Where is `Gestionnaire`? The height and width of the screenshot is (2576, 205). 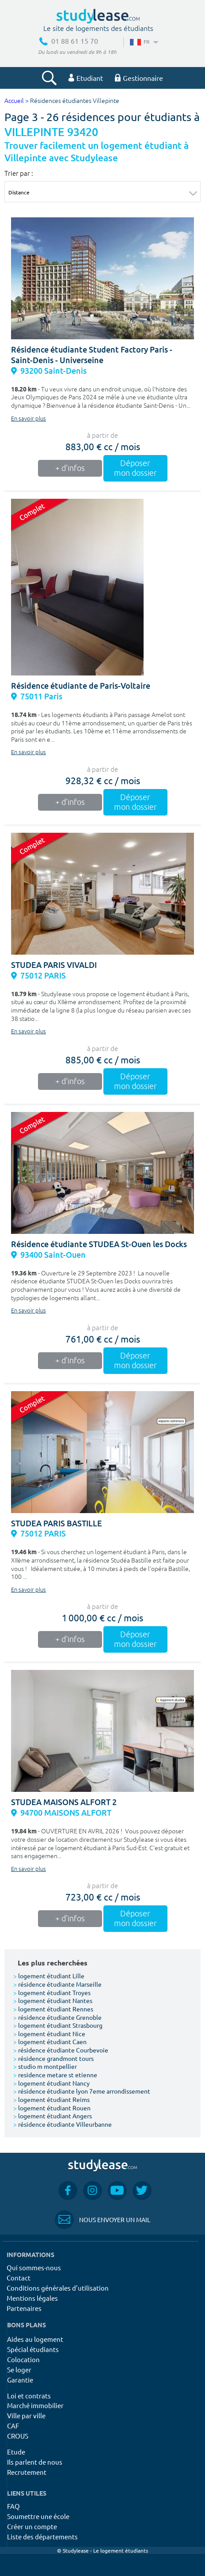
Gestionnaire is located at coordinates (139, 77).